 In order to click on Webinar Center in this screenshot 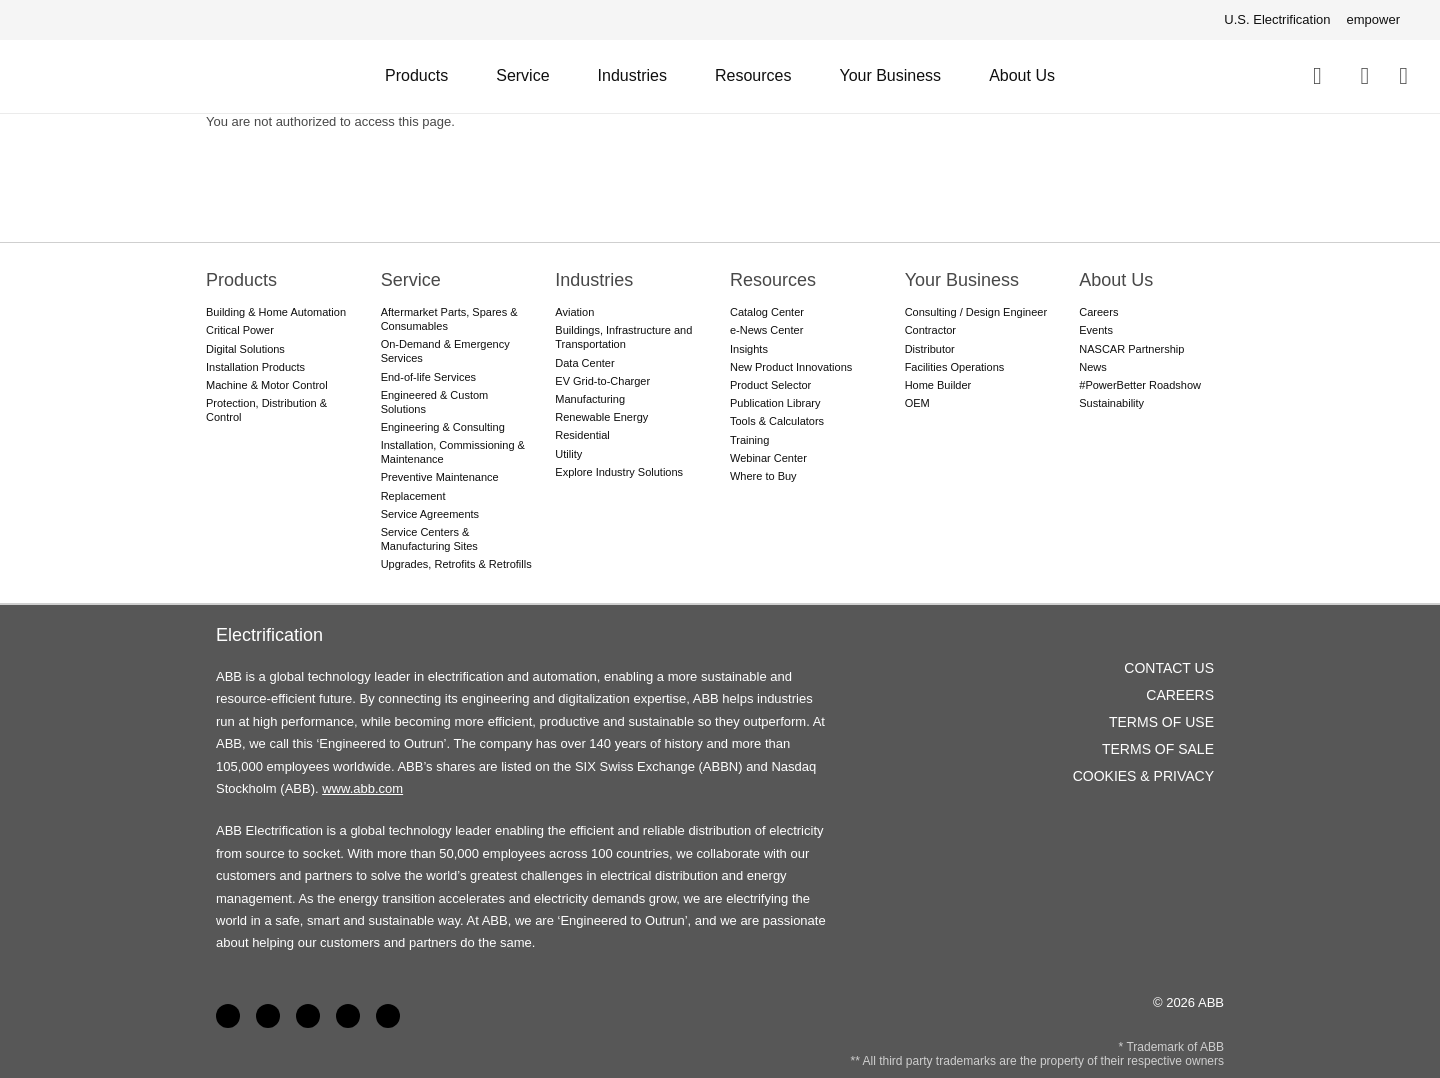, I will do `click(768, 458)`.